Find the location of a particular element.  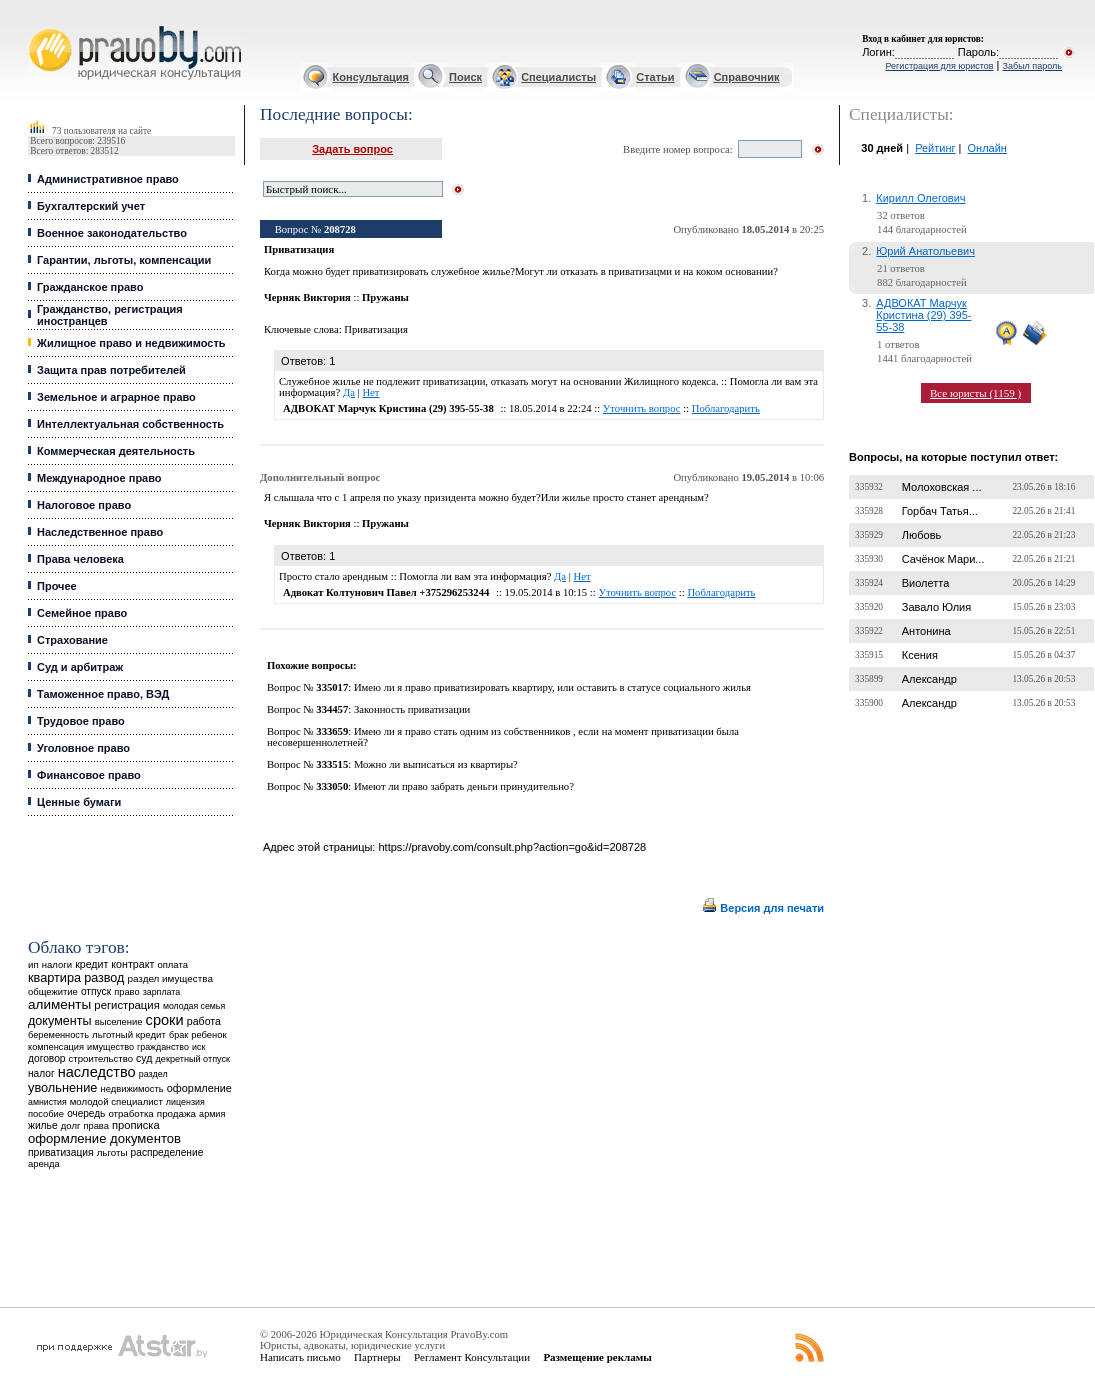

приватизация is located at coordinates (61, 1152).